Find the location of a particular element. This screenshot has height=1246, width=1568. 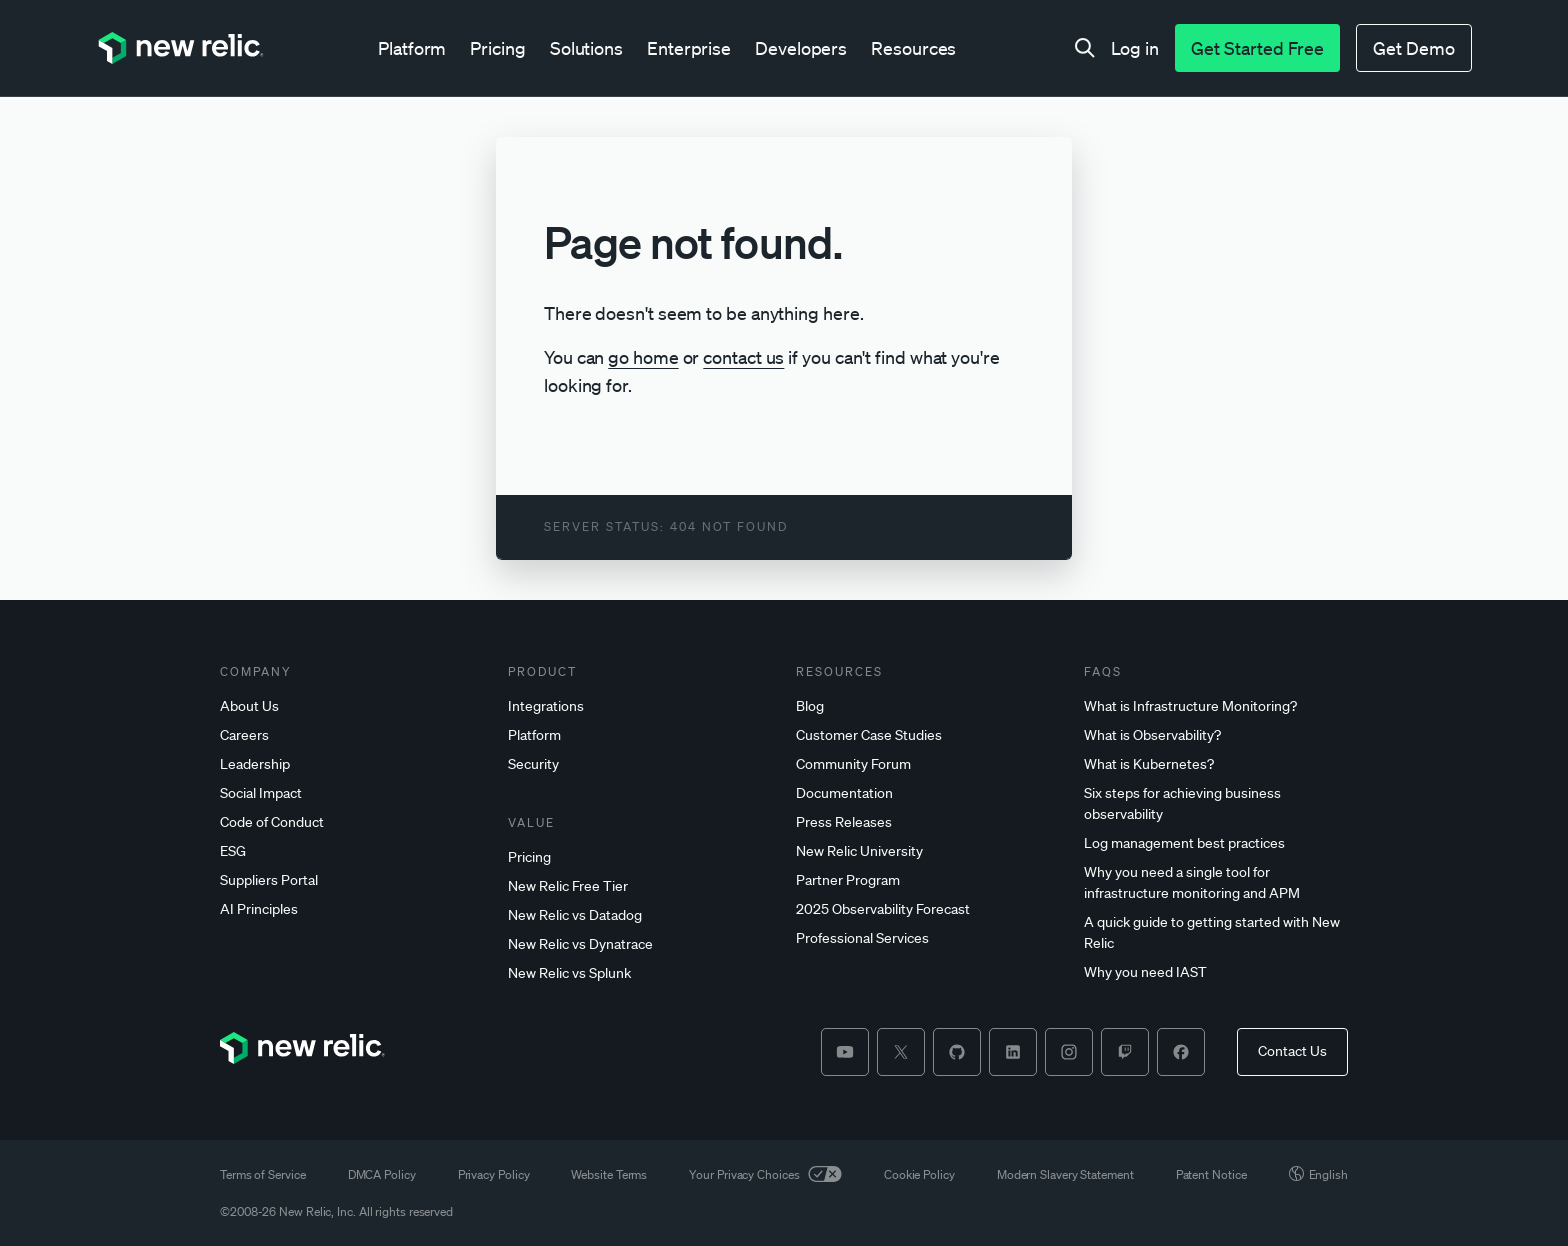

[twitch] is located at coordinates (1125, 1052).